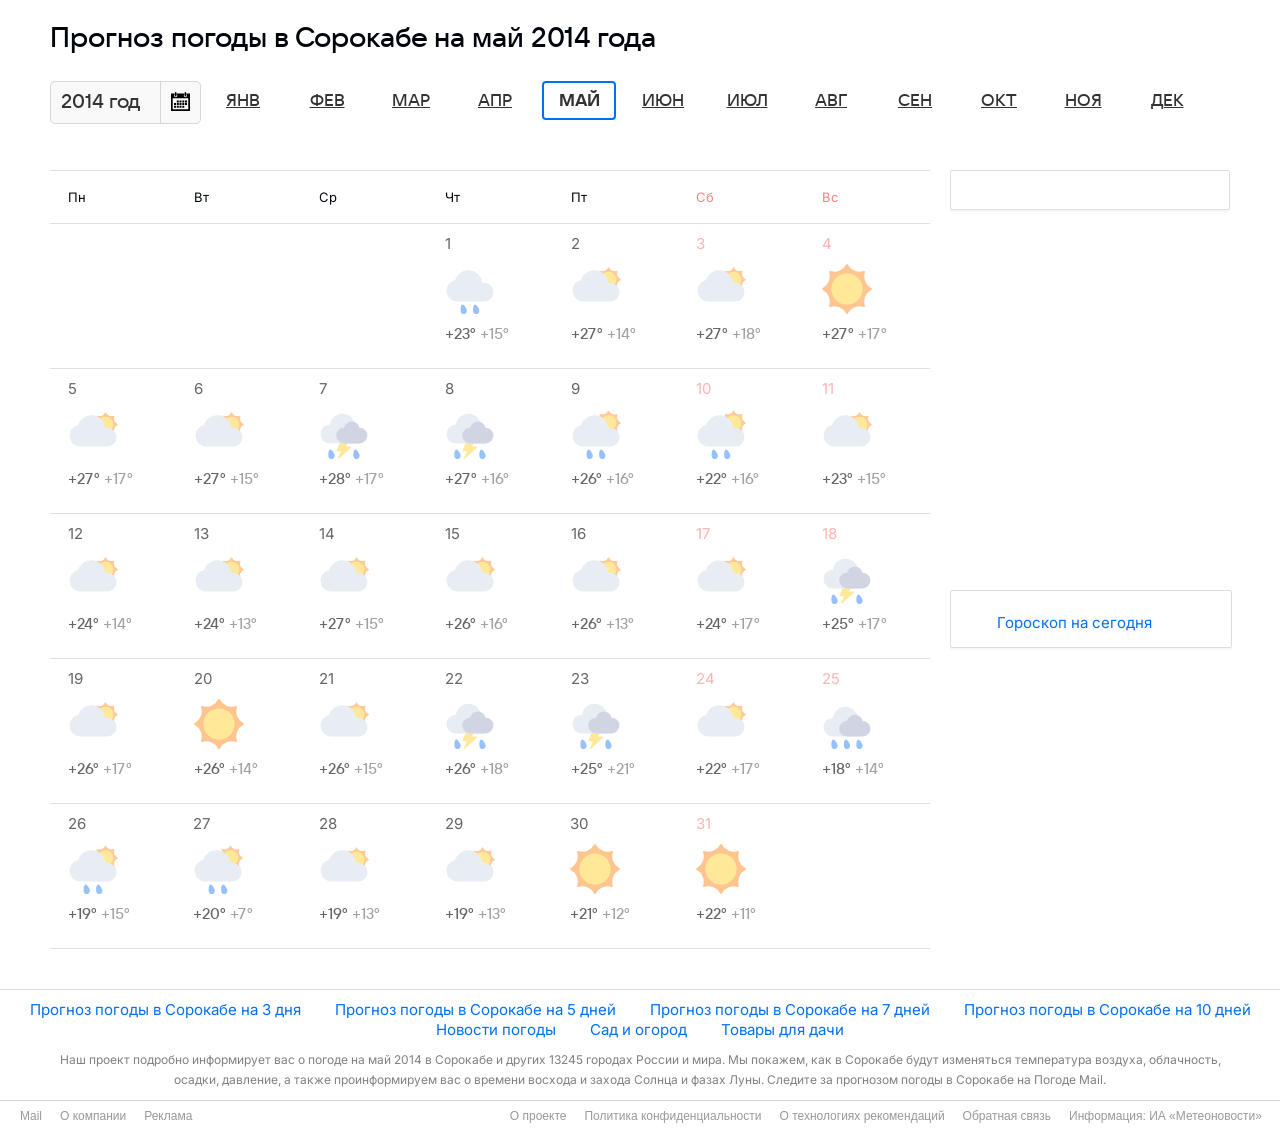 This screenshot has width=1280, height=1129. What do you see at coordinates (538, 1116) in the screenshot?
I see `О проекте` at bounding box center [538, 1116].